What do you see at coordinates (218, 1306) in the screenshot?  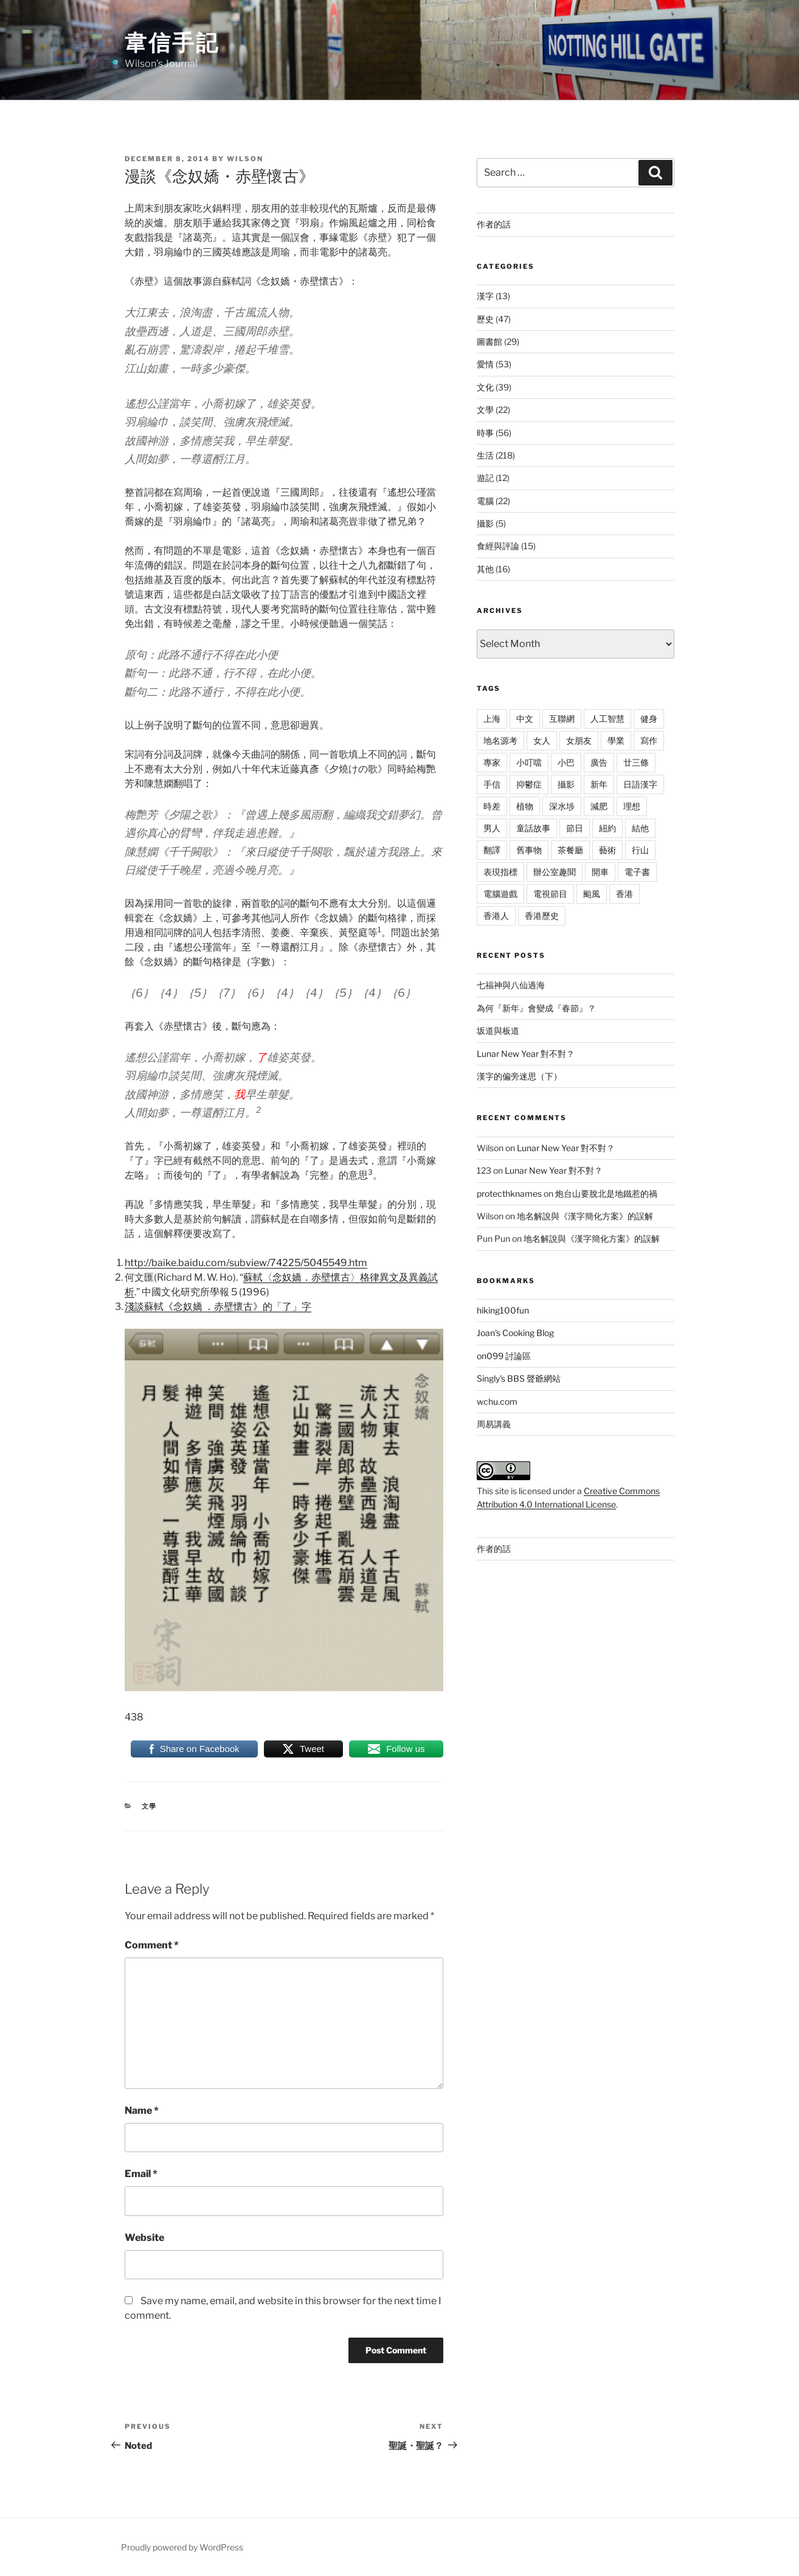 I see `淺談蘇軾《念奴嬌 ．赤壁懷古》的「了」字` at bounding box center [218, 1306].